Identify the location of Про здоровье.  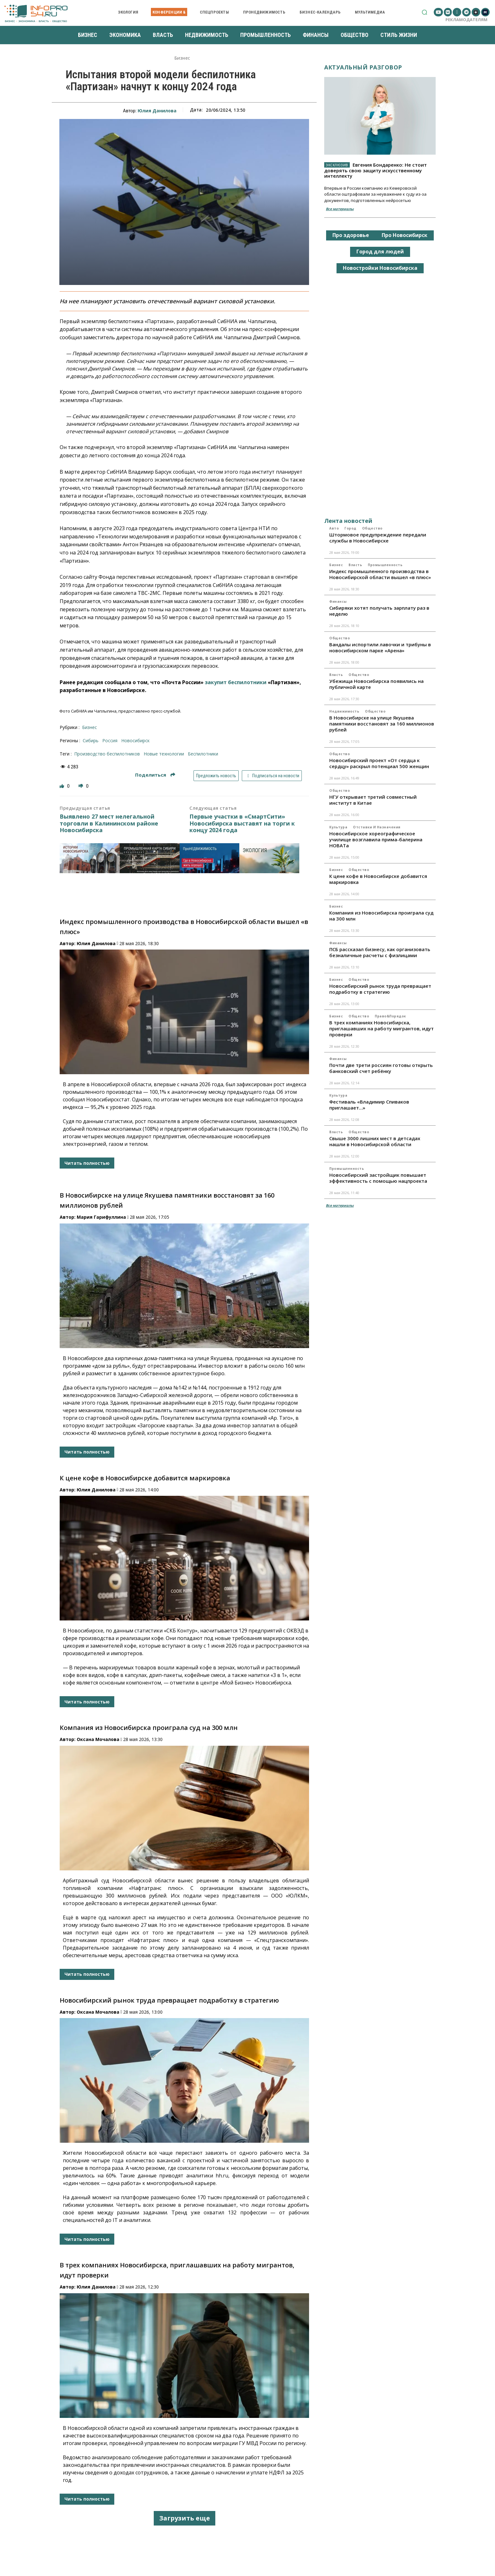
(350, 235).